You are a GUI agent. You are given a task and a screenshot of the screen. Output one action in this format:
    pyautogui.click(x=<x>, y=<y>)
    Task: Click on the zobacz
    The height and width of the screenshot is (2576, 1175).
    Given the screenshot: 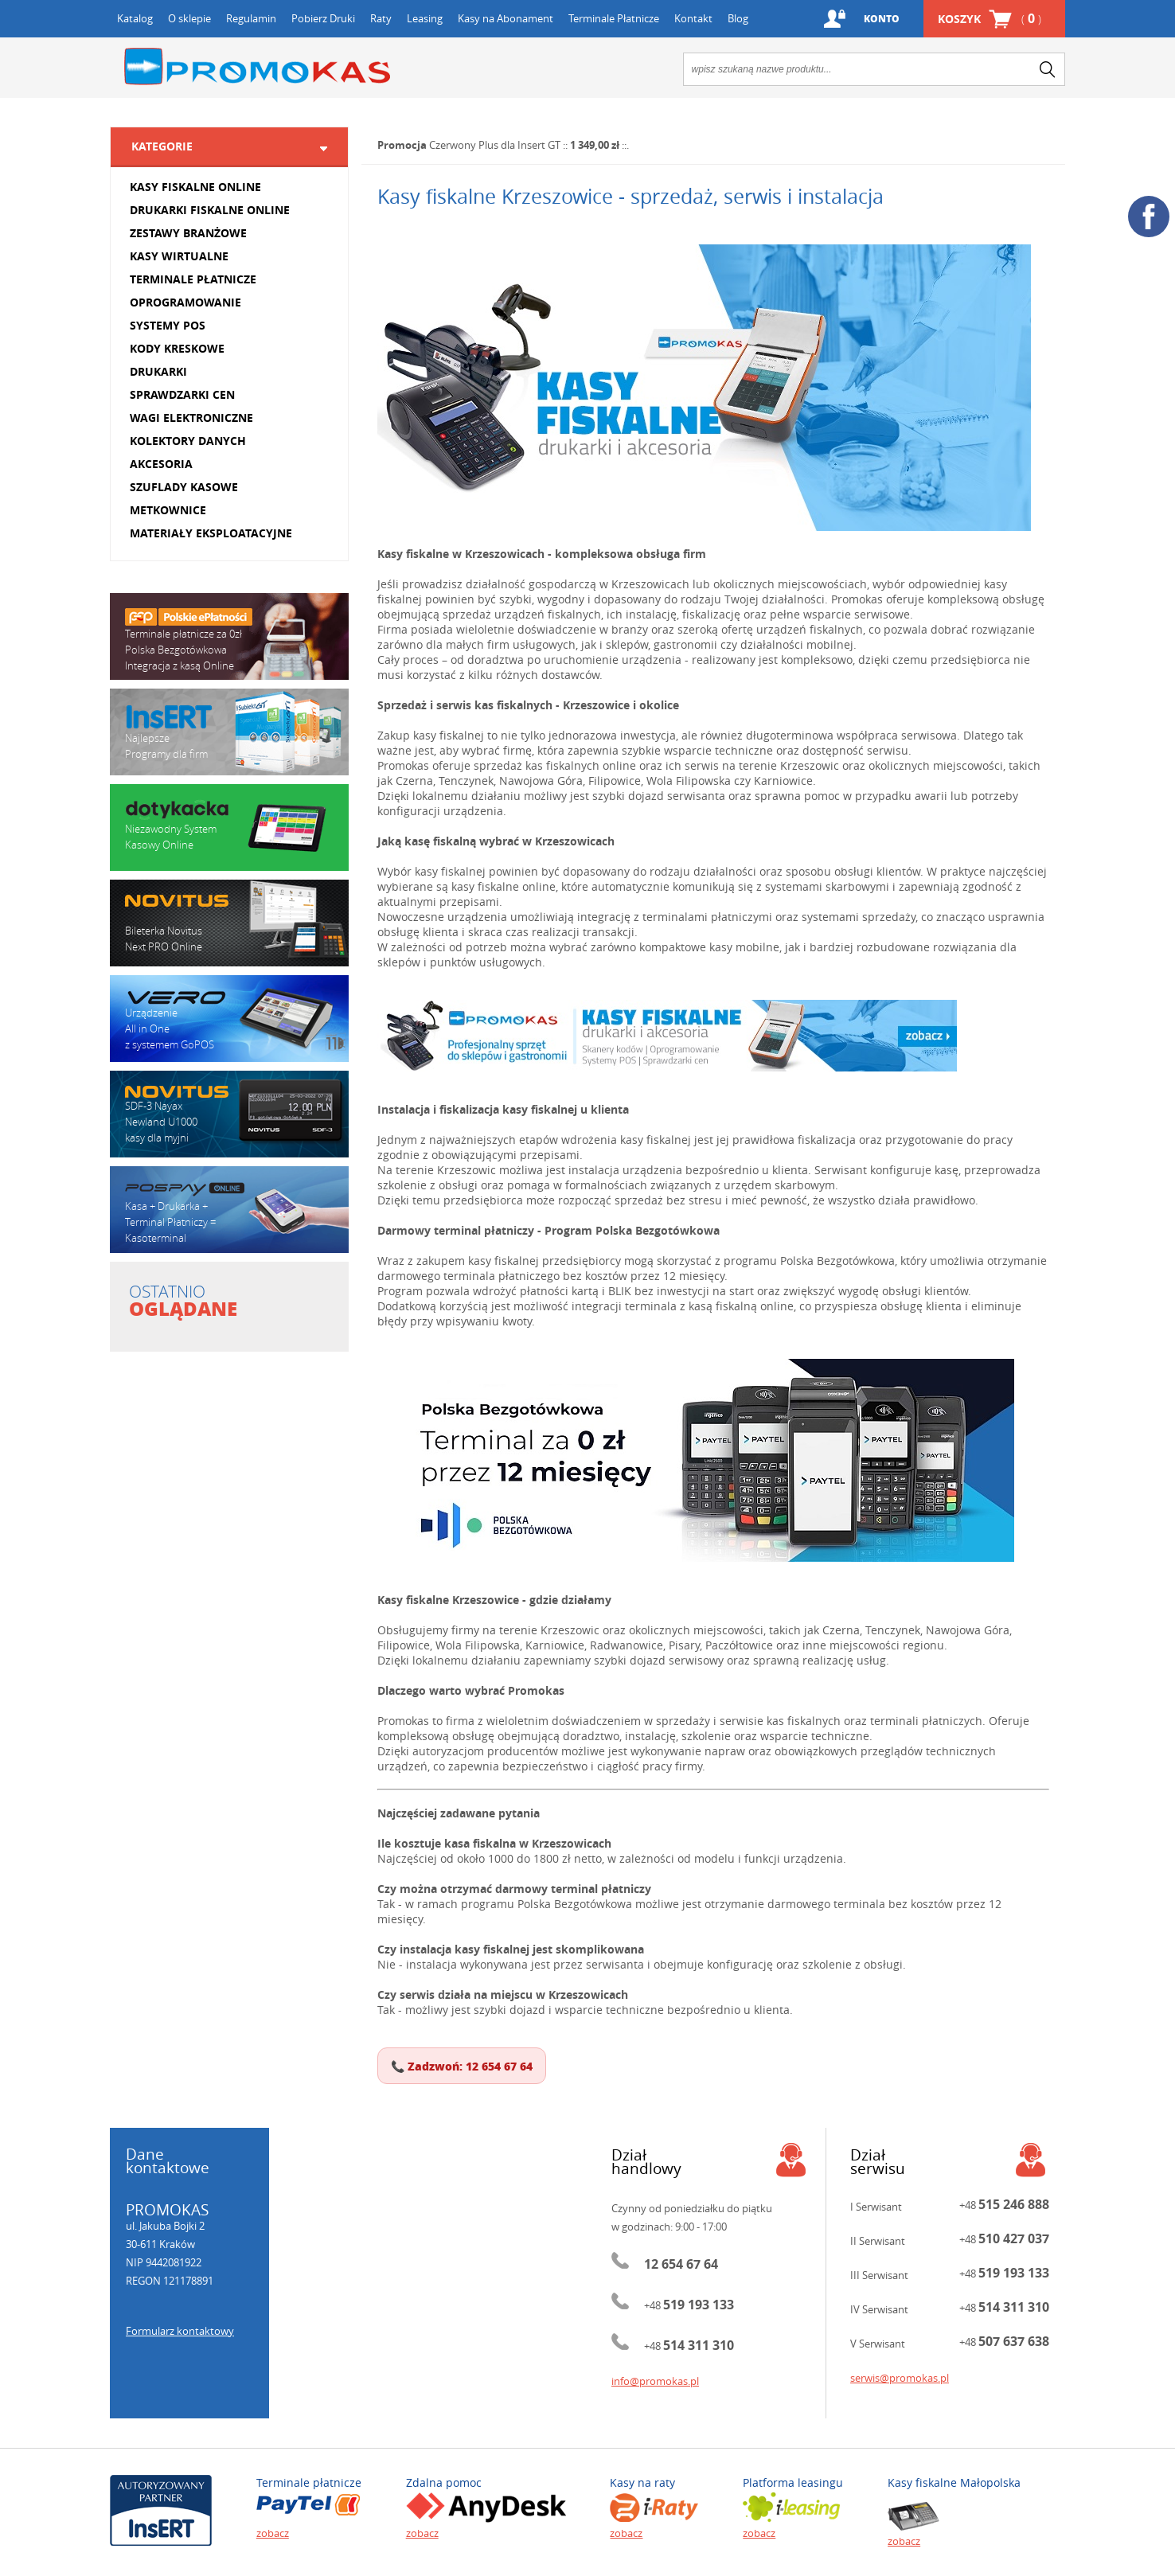 What is the action you would take?
    pyautogui.click(x=272, y=2533)
    